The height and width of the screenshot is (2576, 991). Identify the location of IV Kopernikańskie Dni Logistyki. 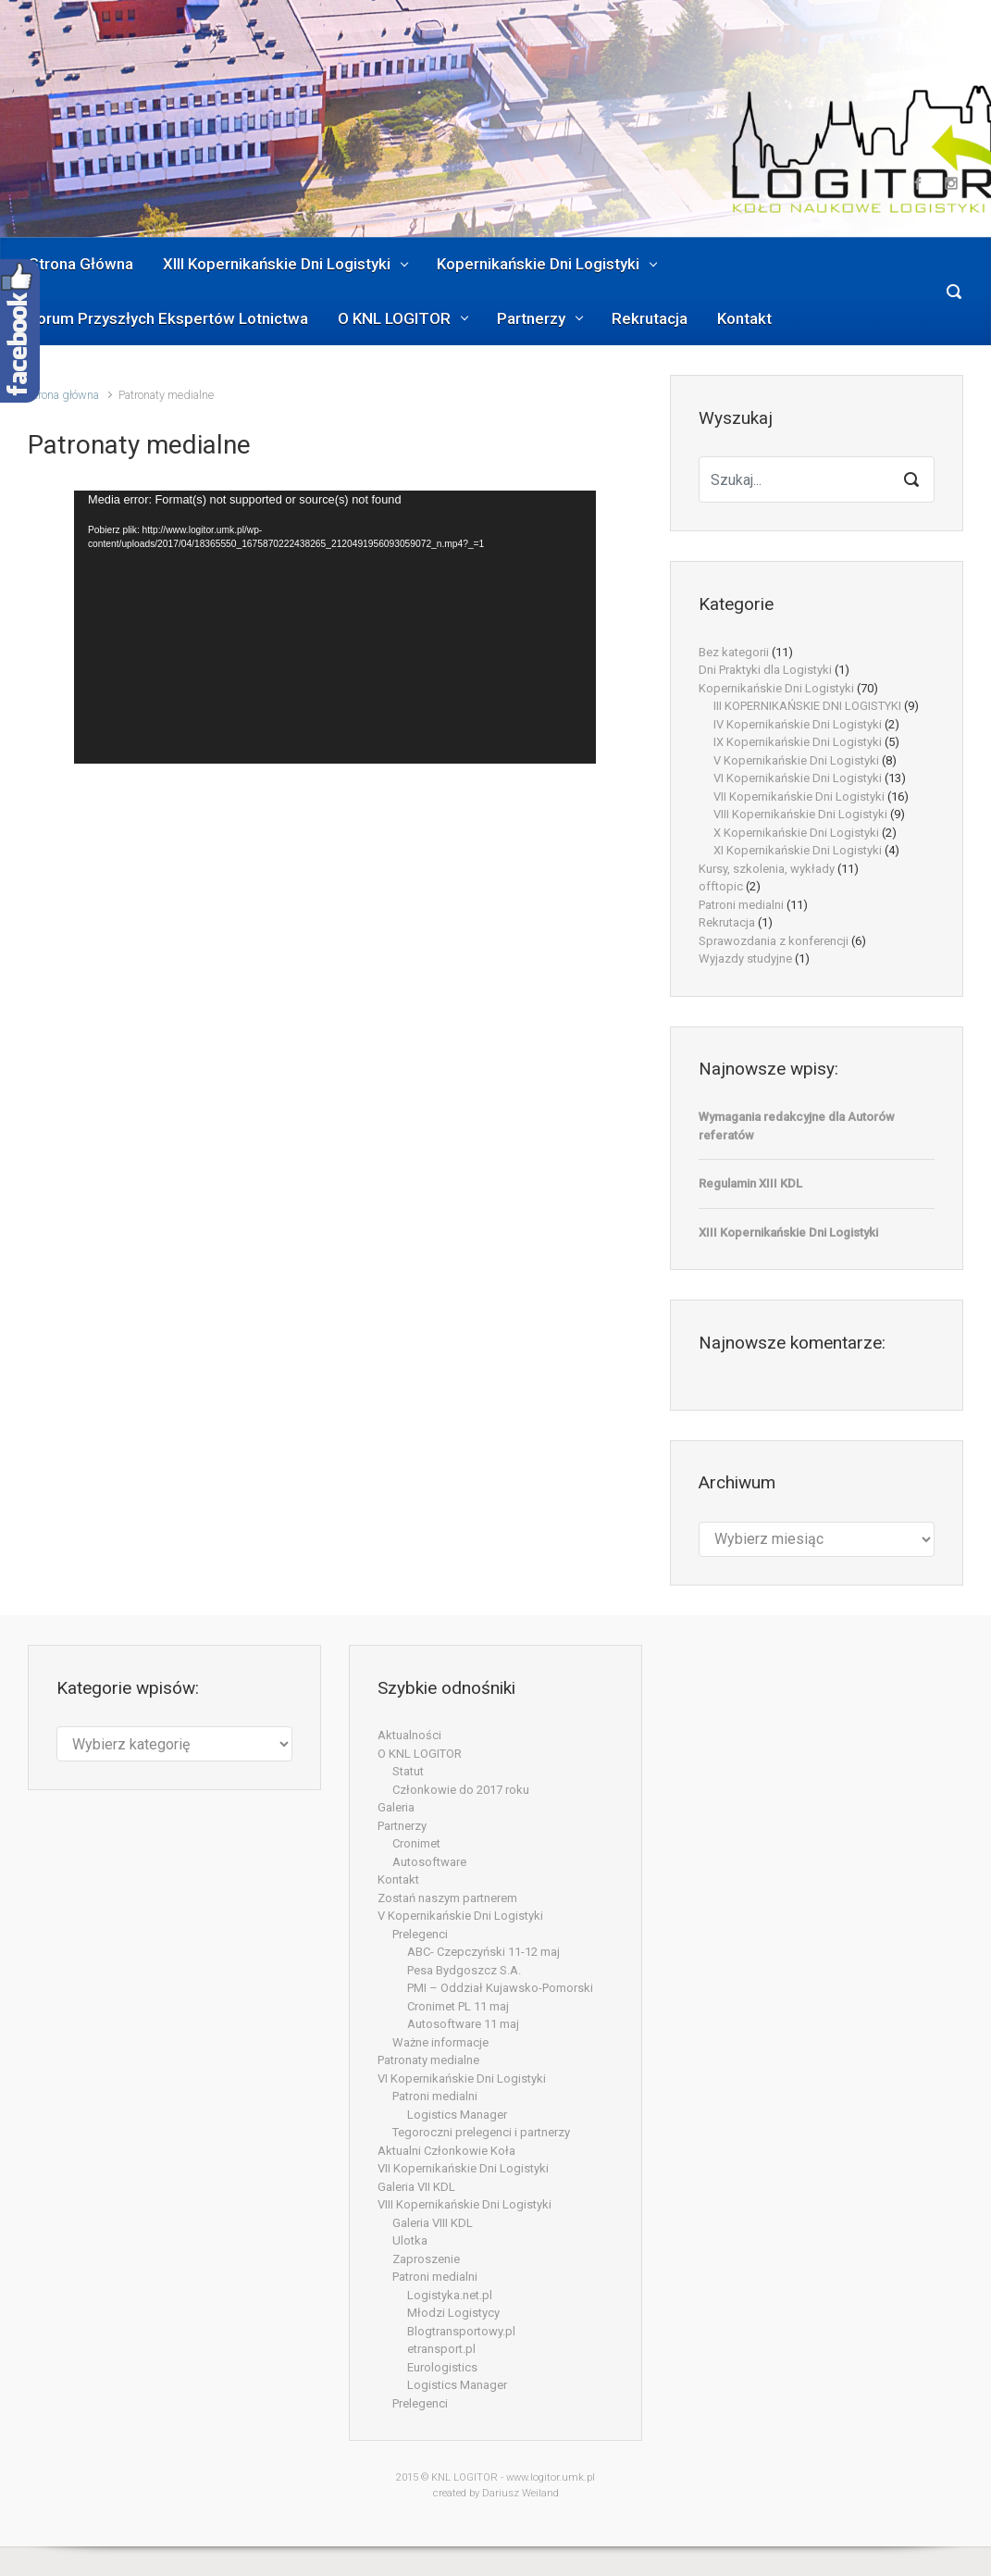
(797, 724).